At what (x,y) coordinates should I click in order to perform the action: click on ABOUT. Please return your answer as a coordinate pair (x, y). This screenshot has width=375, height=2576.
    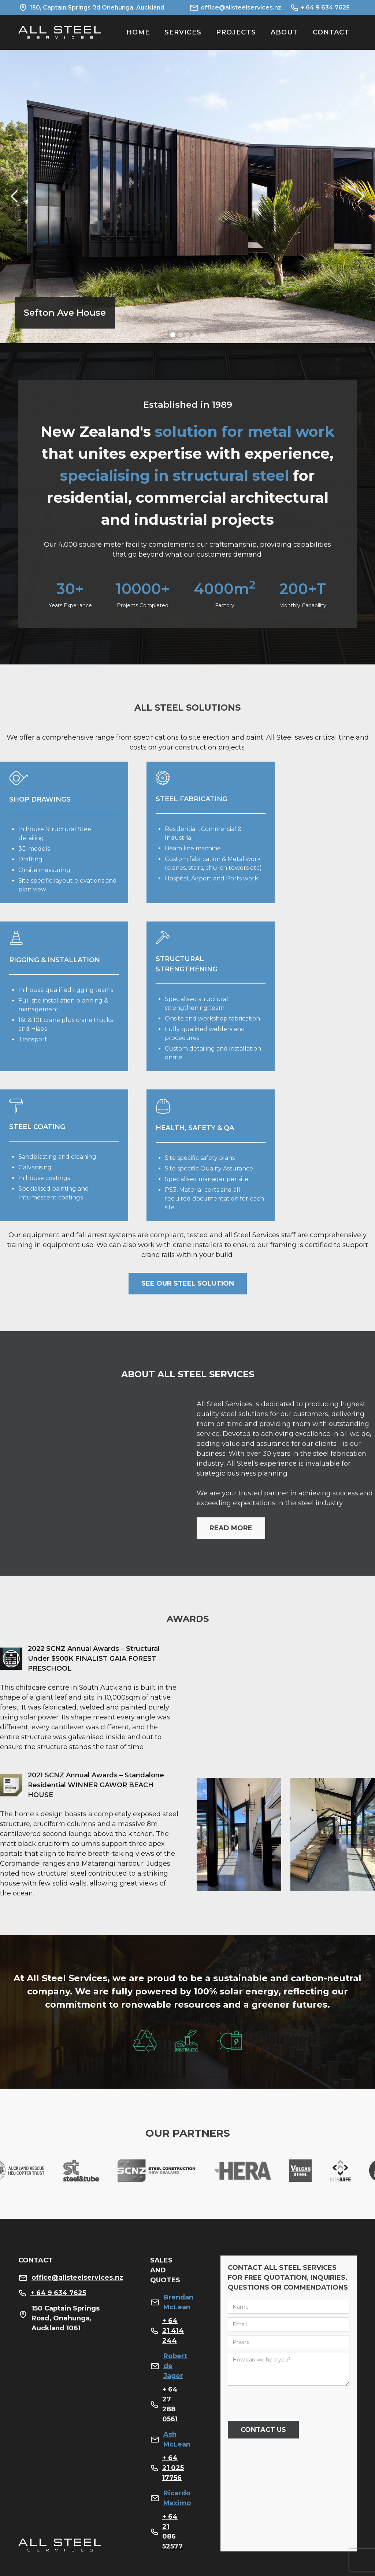
    Looking at the image, I should click on (284, 32).